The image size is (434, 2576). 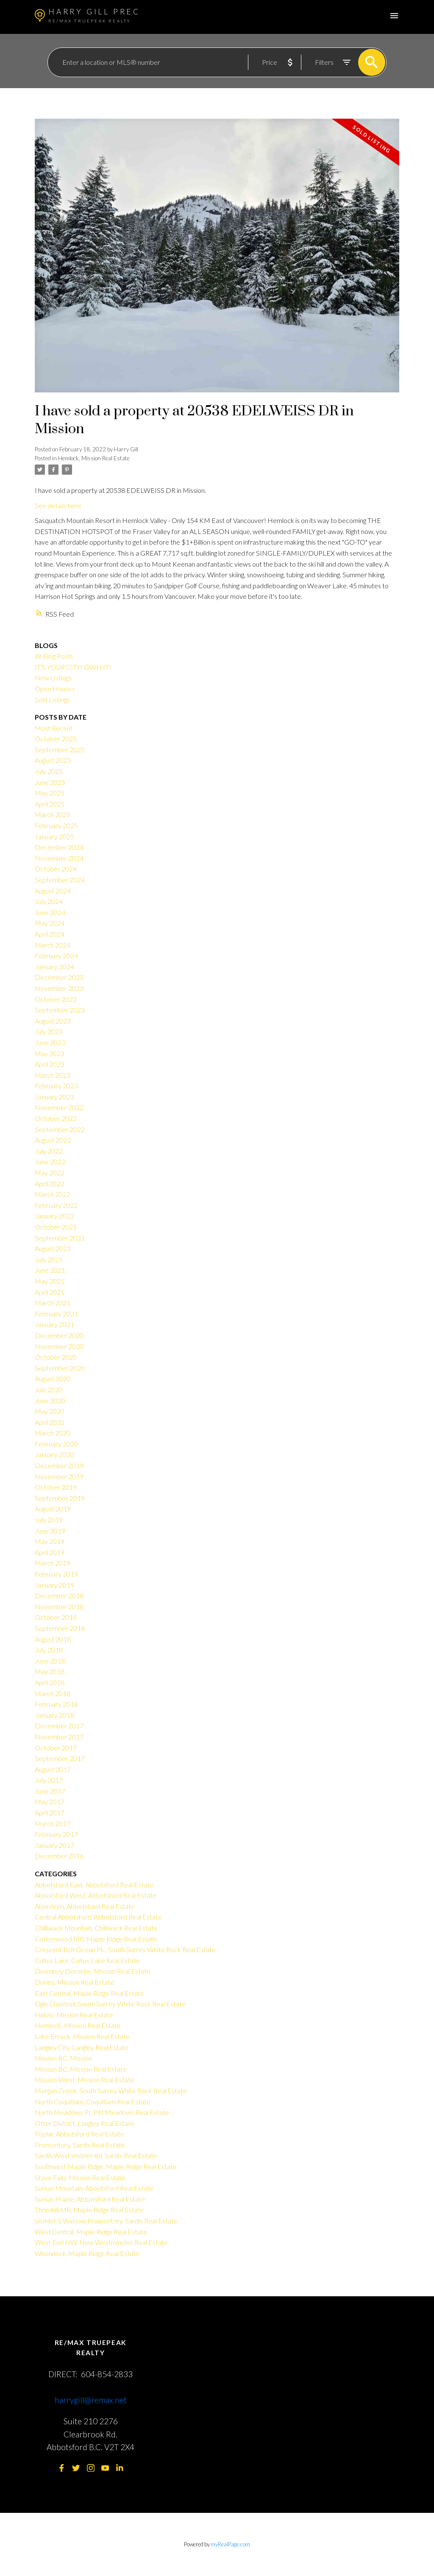 I want to click on October 2021, so click(x=56, y=1227).